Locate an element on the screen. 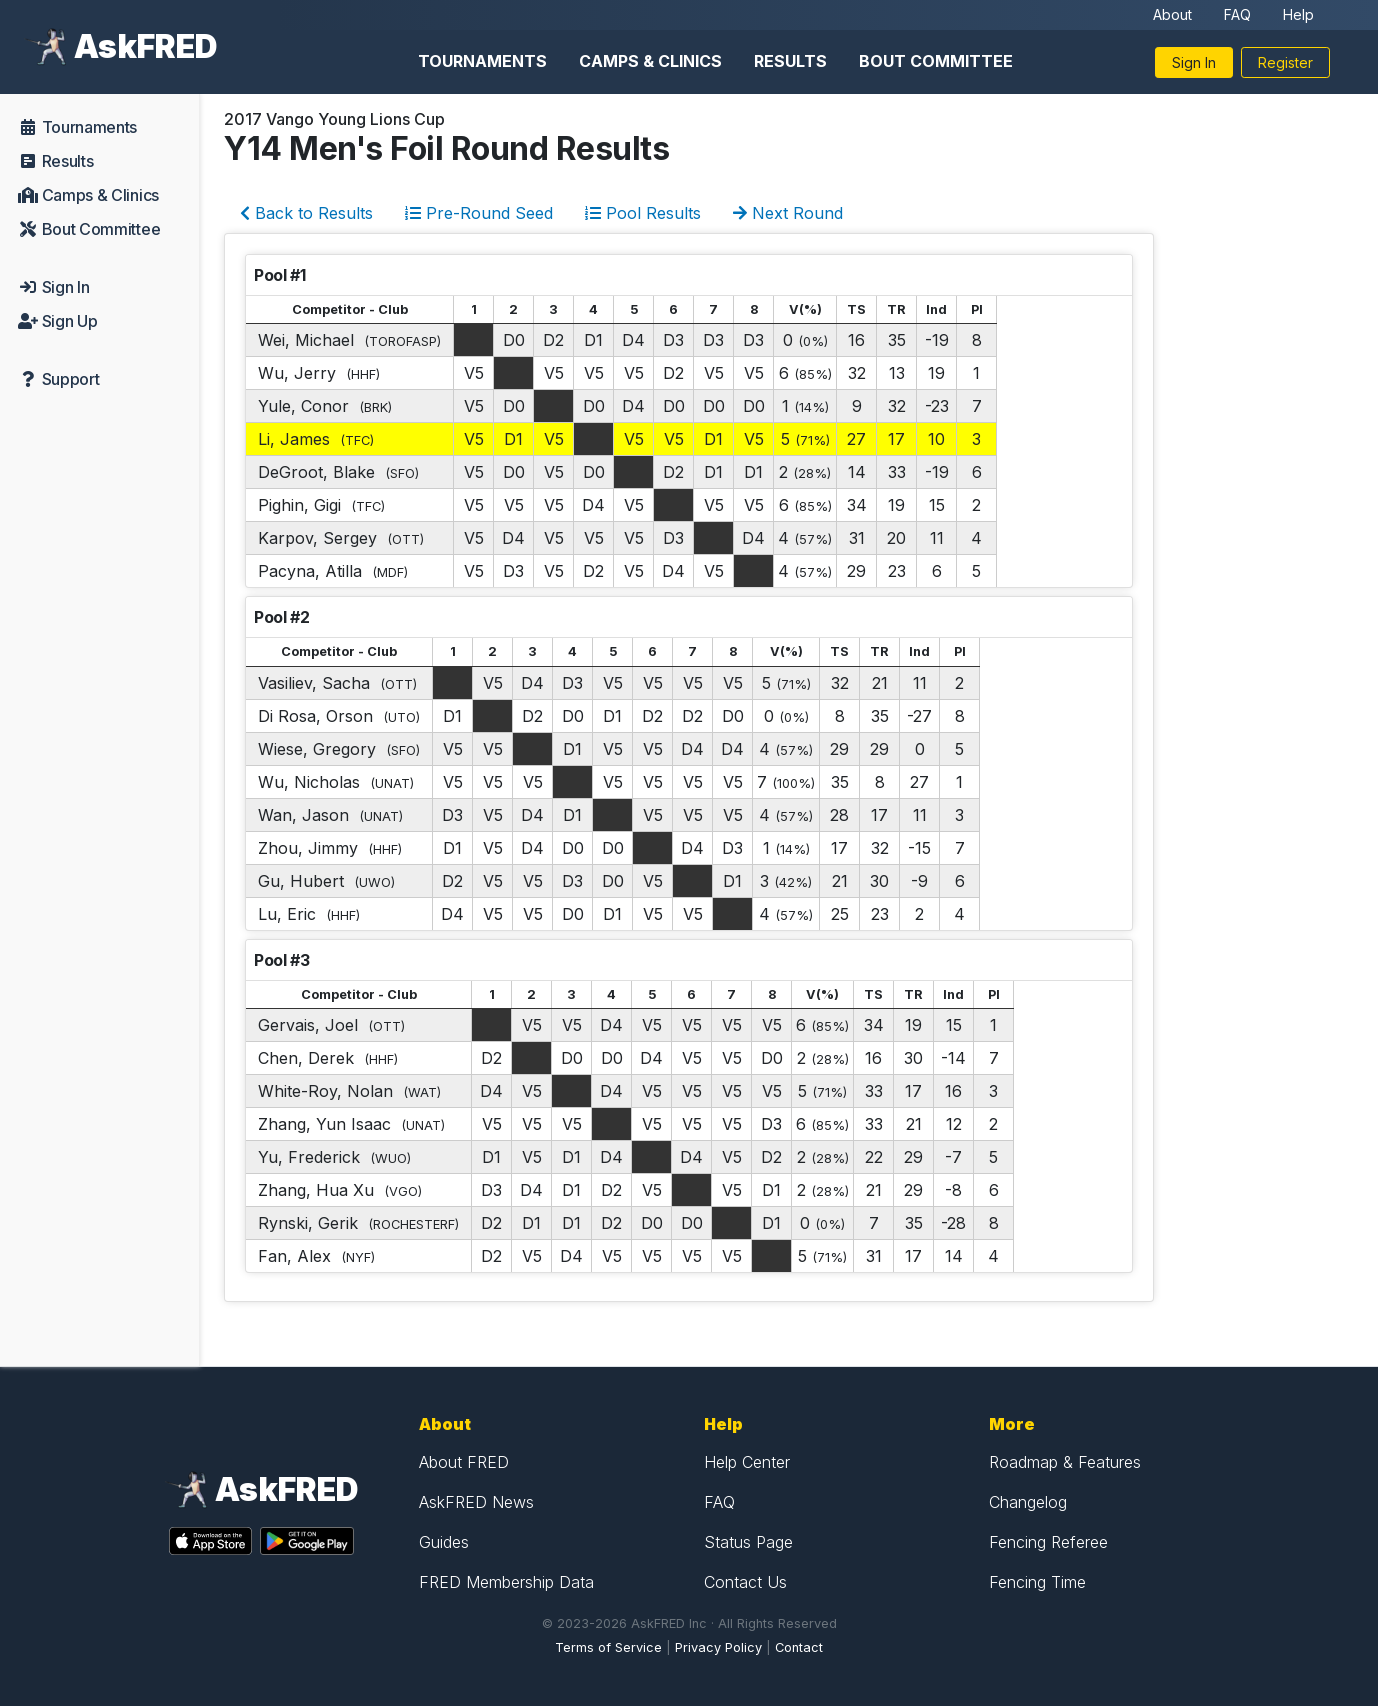 The image size is (1378, 1706). Status Page is located at coordinates (748, 1542).